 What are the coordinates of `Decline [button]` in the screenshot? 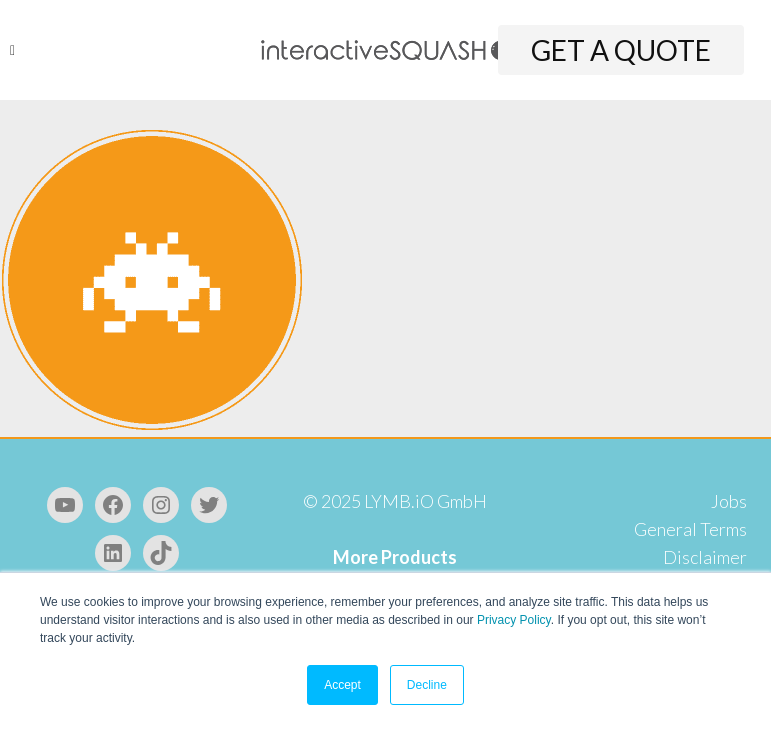 It's located at (427, 685).